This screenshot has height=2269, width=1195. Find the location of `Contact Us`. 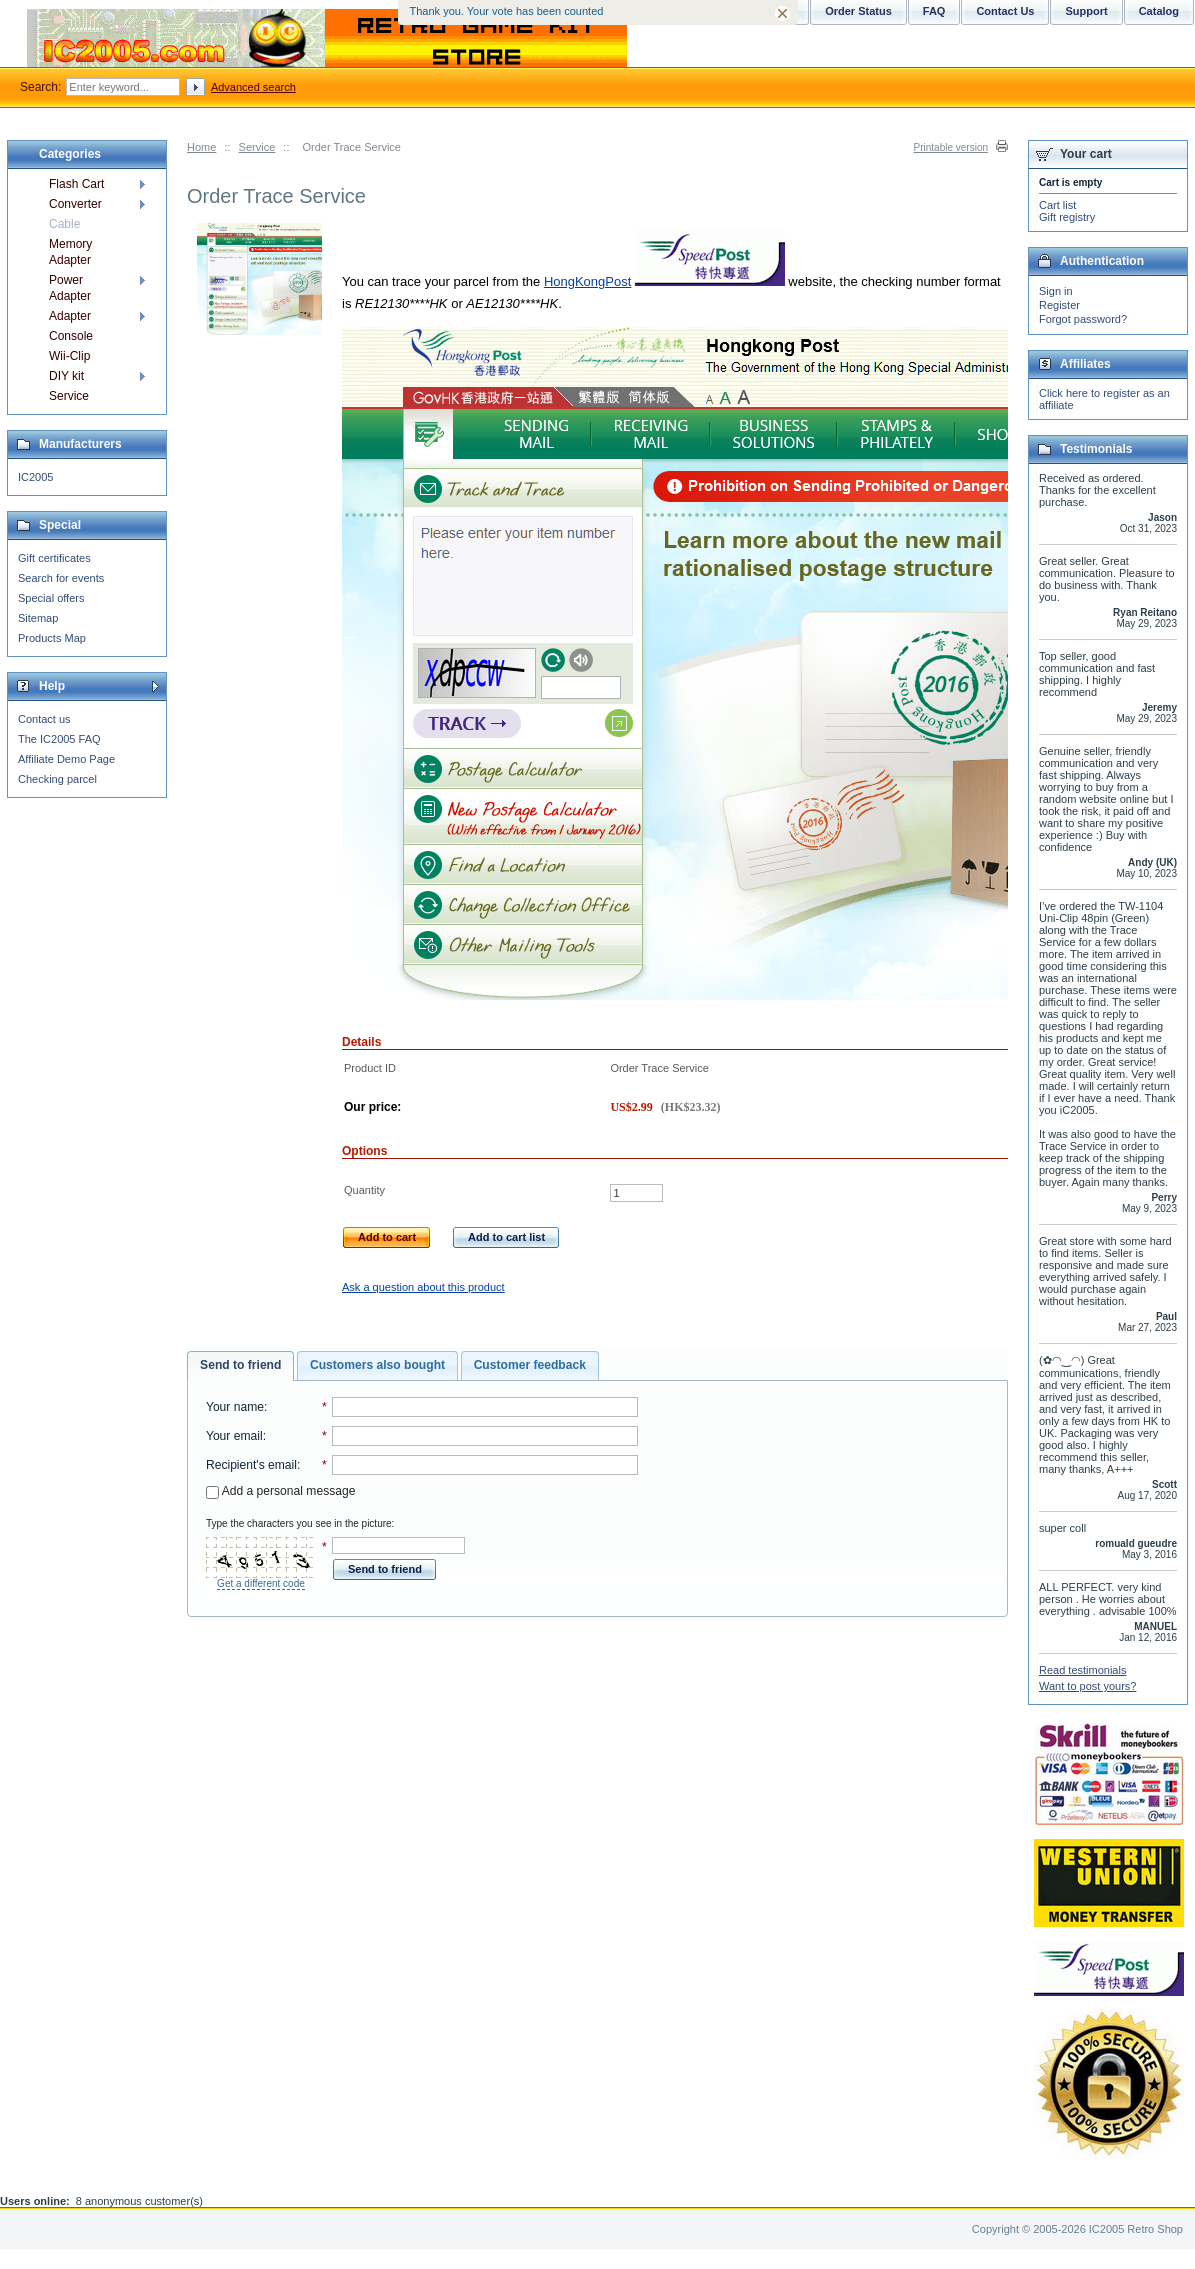

Contact Us is located at coordinates (1005, 11).